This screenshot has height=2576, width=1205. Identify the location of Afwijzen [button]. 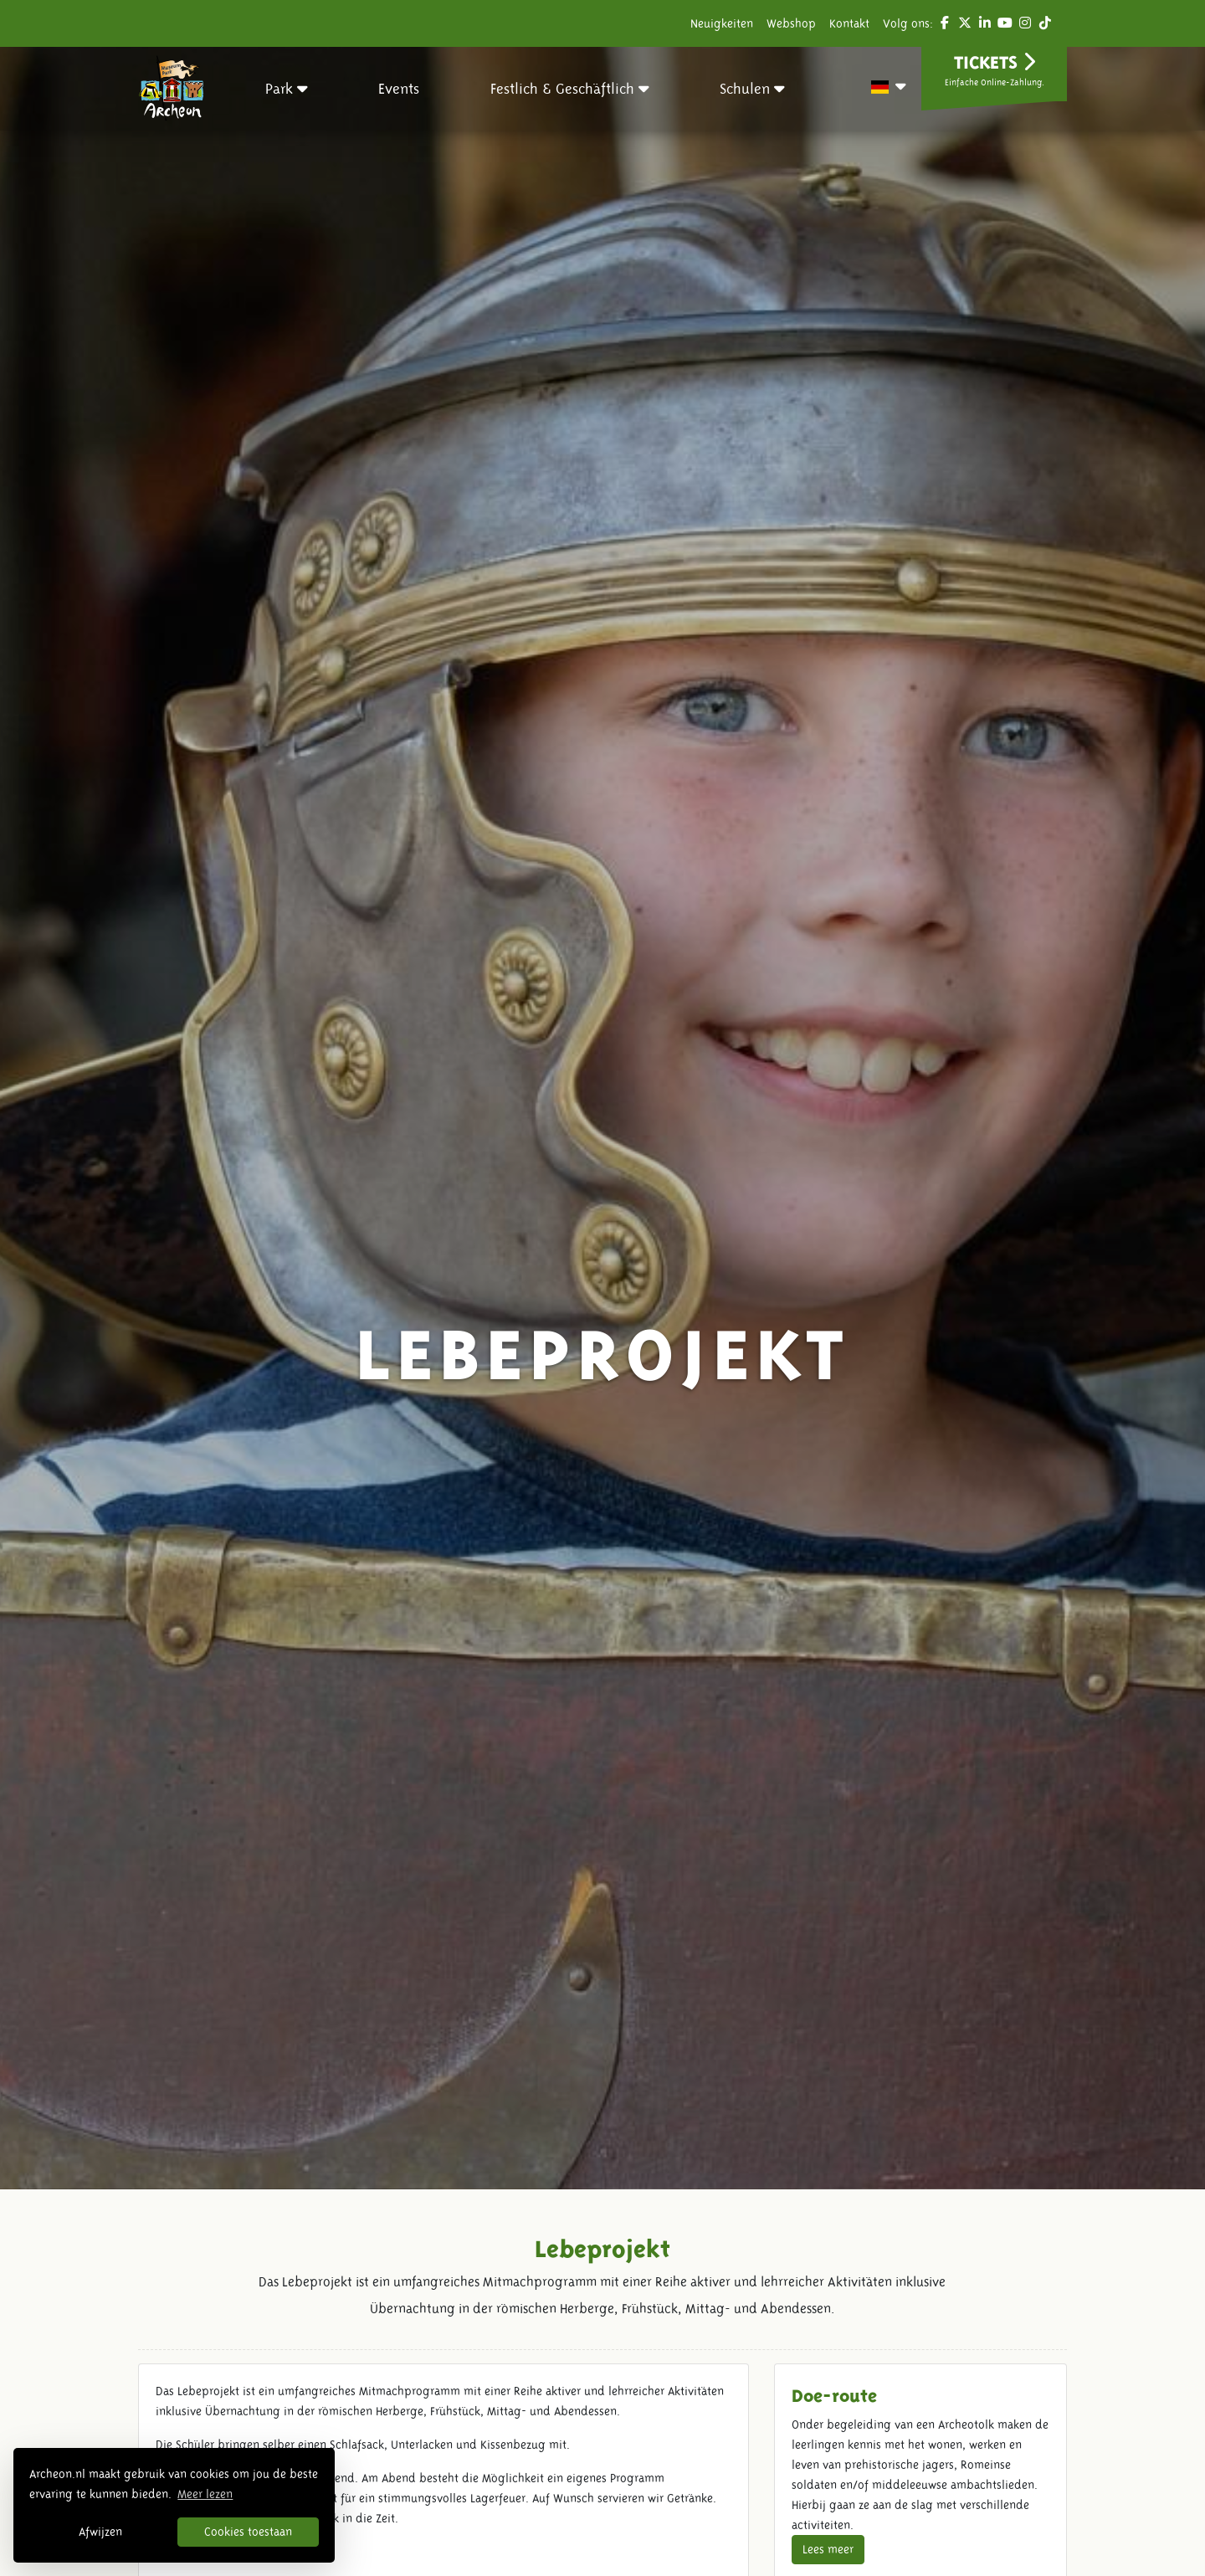
(100, 2531).